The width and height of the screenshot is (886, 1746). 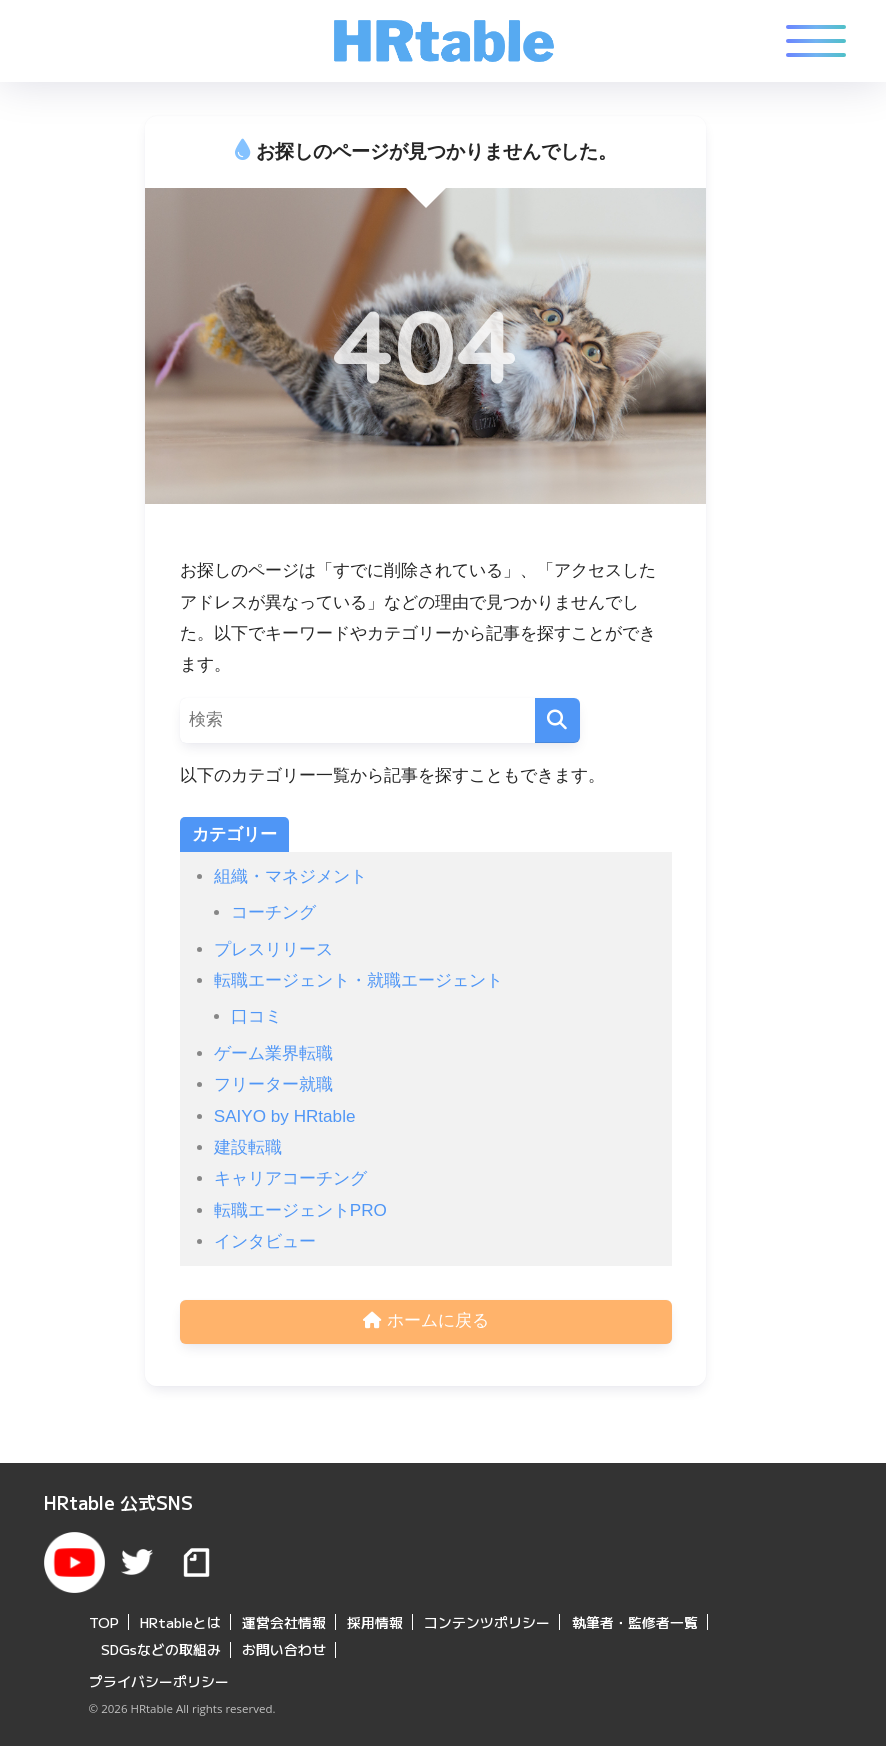 What do you see at coordinates (358, 980) in the screenshot?
I see `転職エージェント・就職エージェント` at bounding box center [358, 980].